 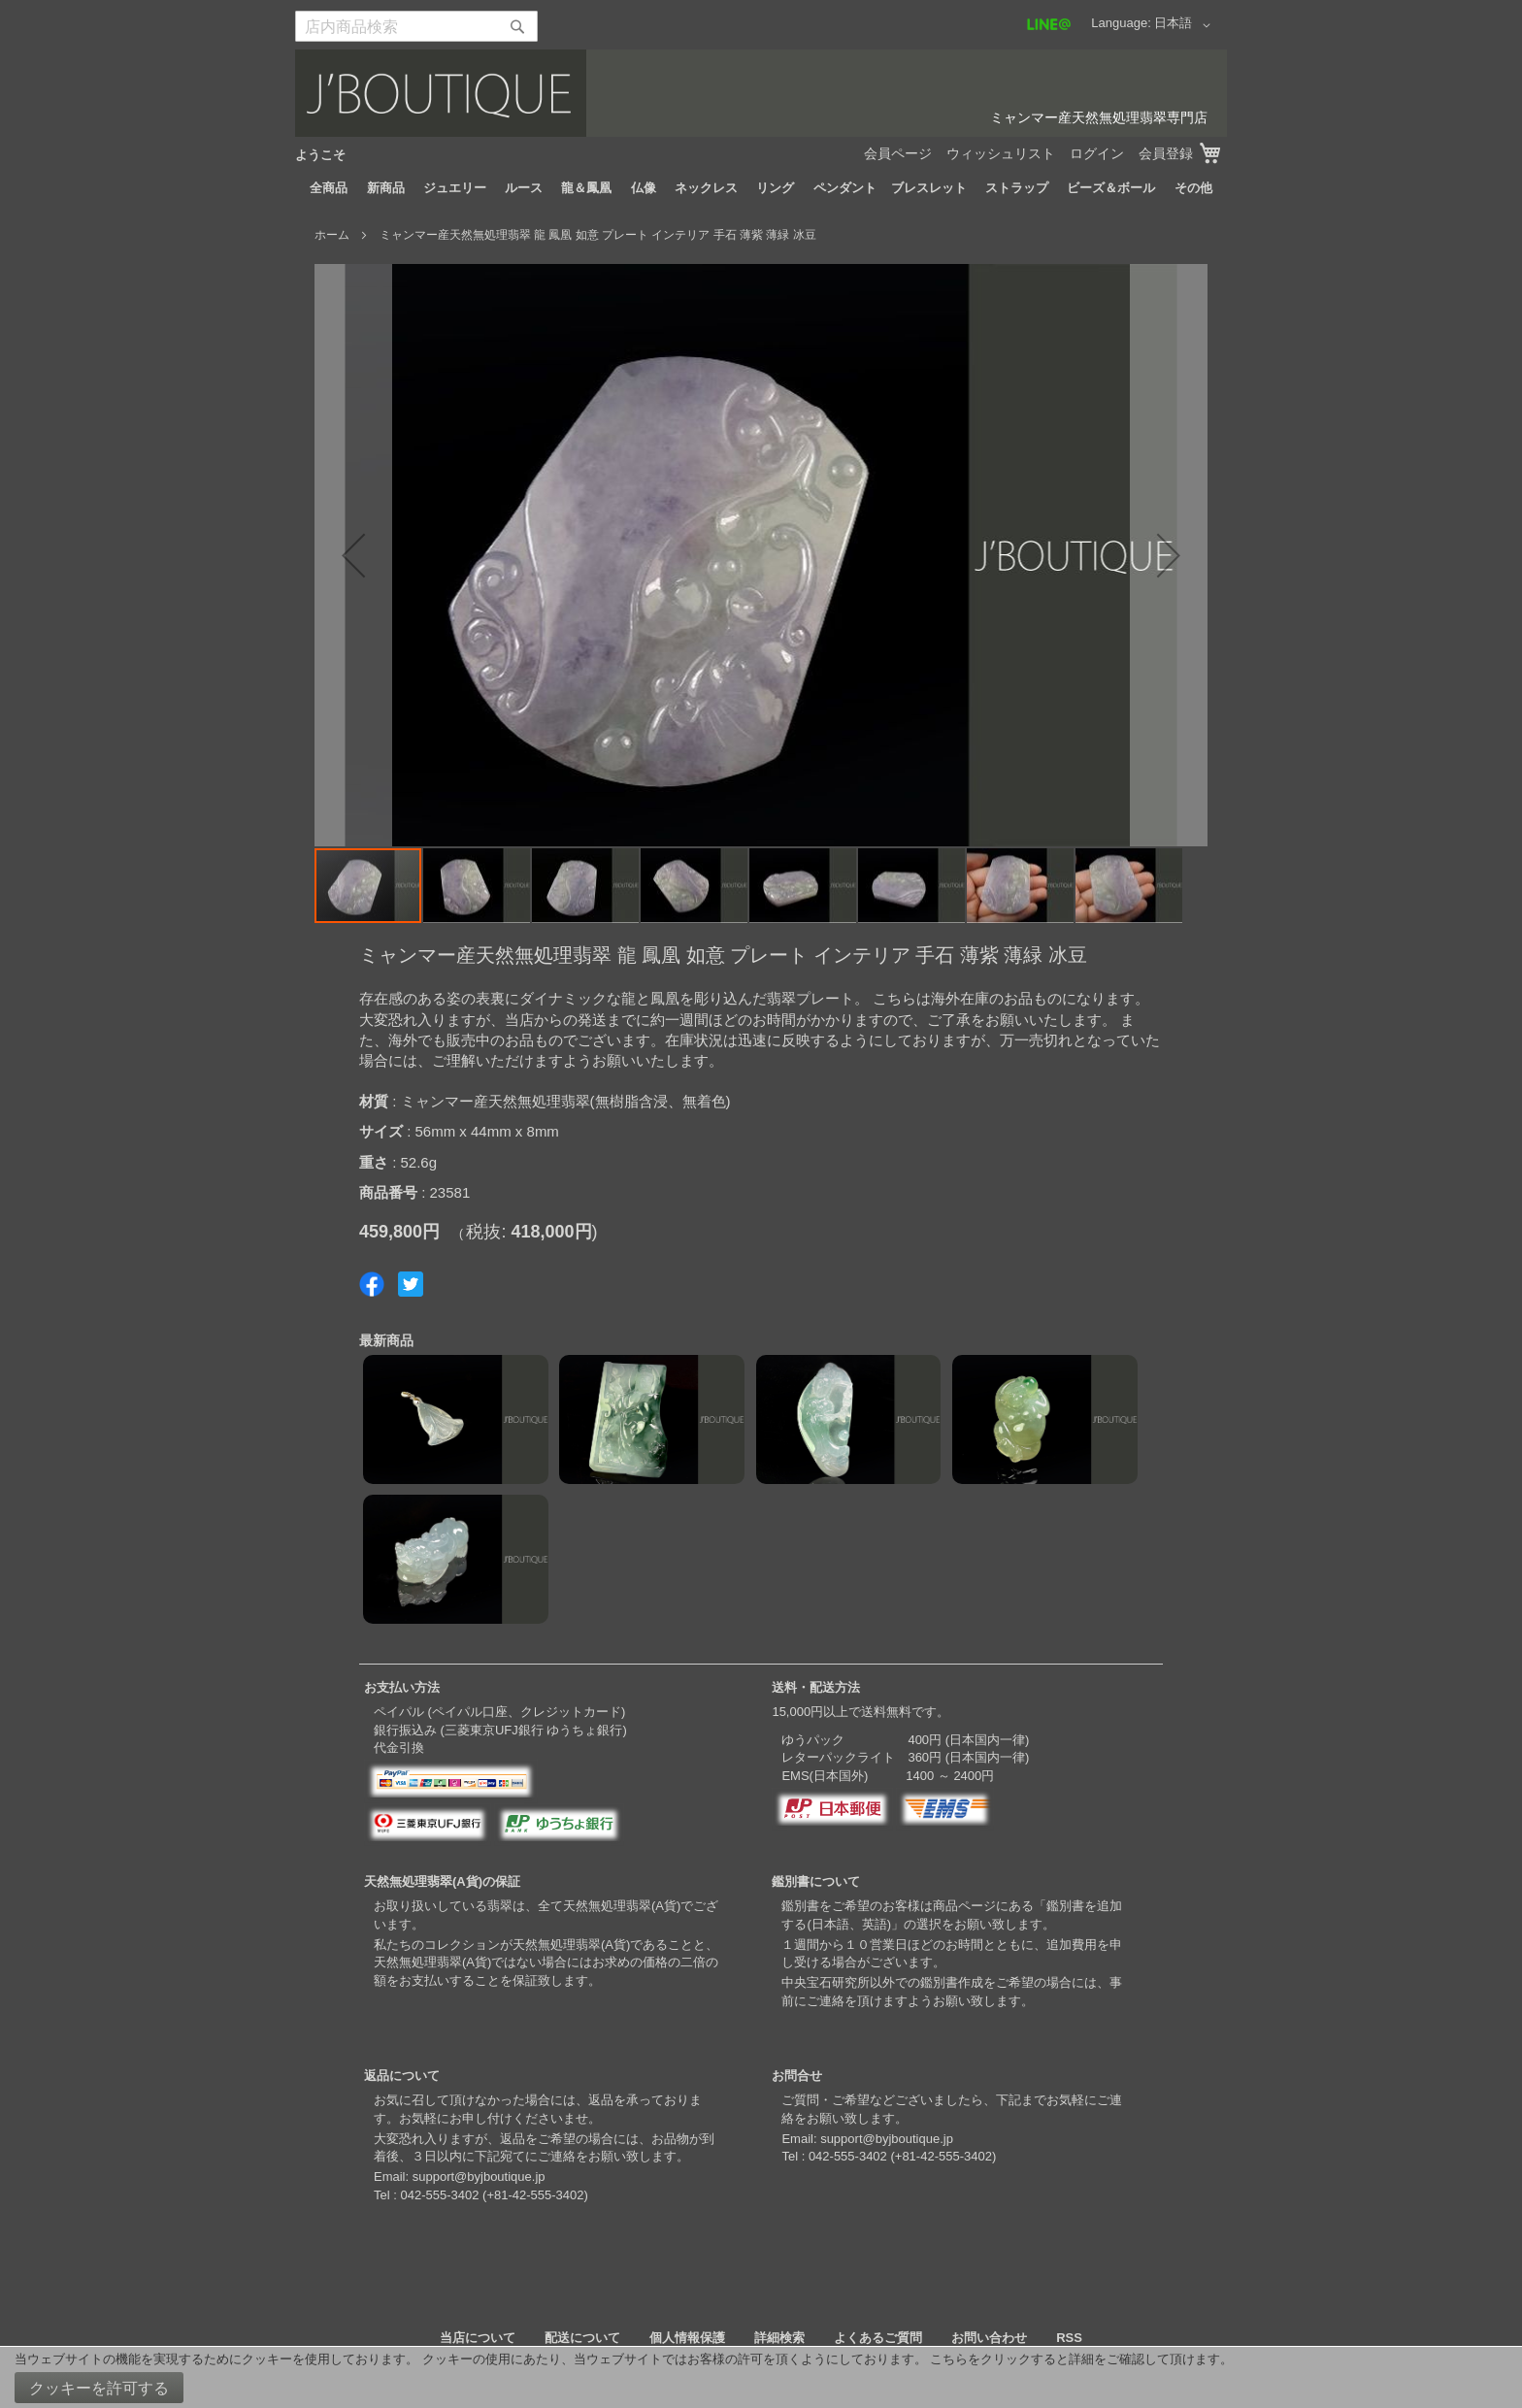 What do you see at coordinates (1166, 153) in the screenshot?
I see `会員登録` at bounding box center [1166, 153].